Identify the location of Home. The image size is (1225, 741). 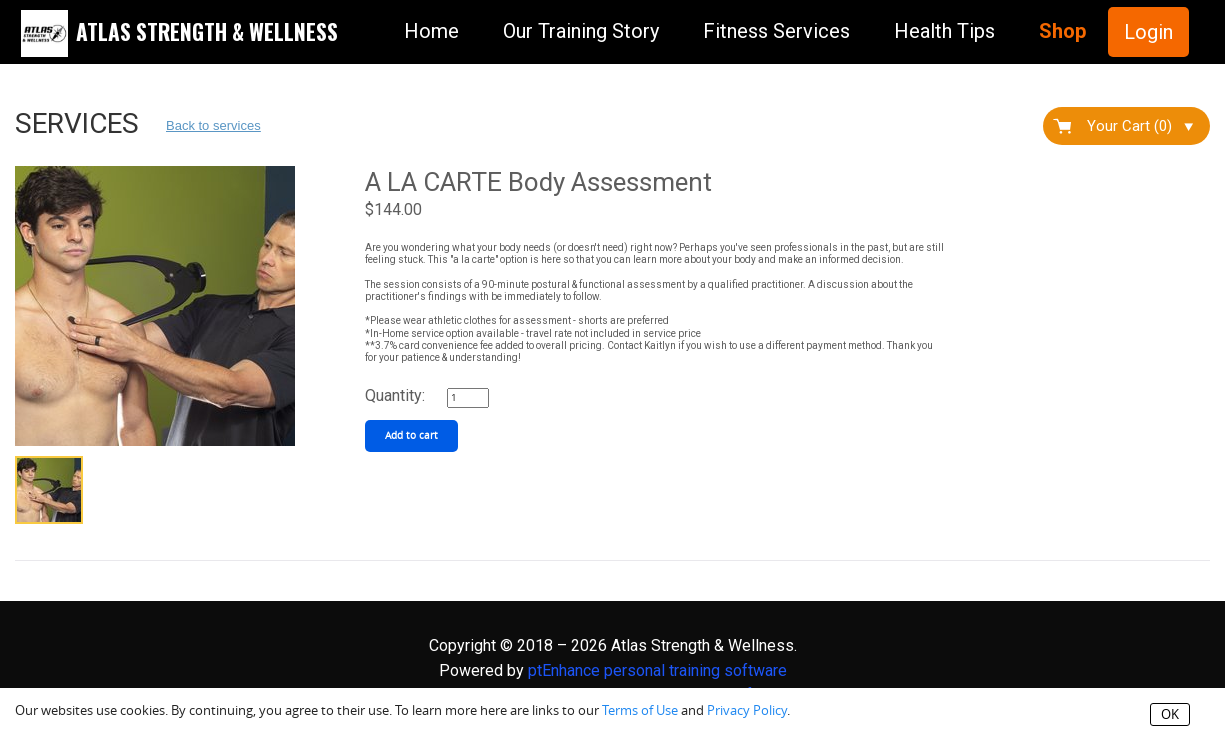
(431, 31).